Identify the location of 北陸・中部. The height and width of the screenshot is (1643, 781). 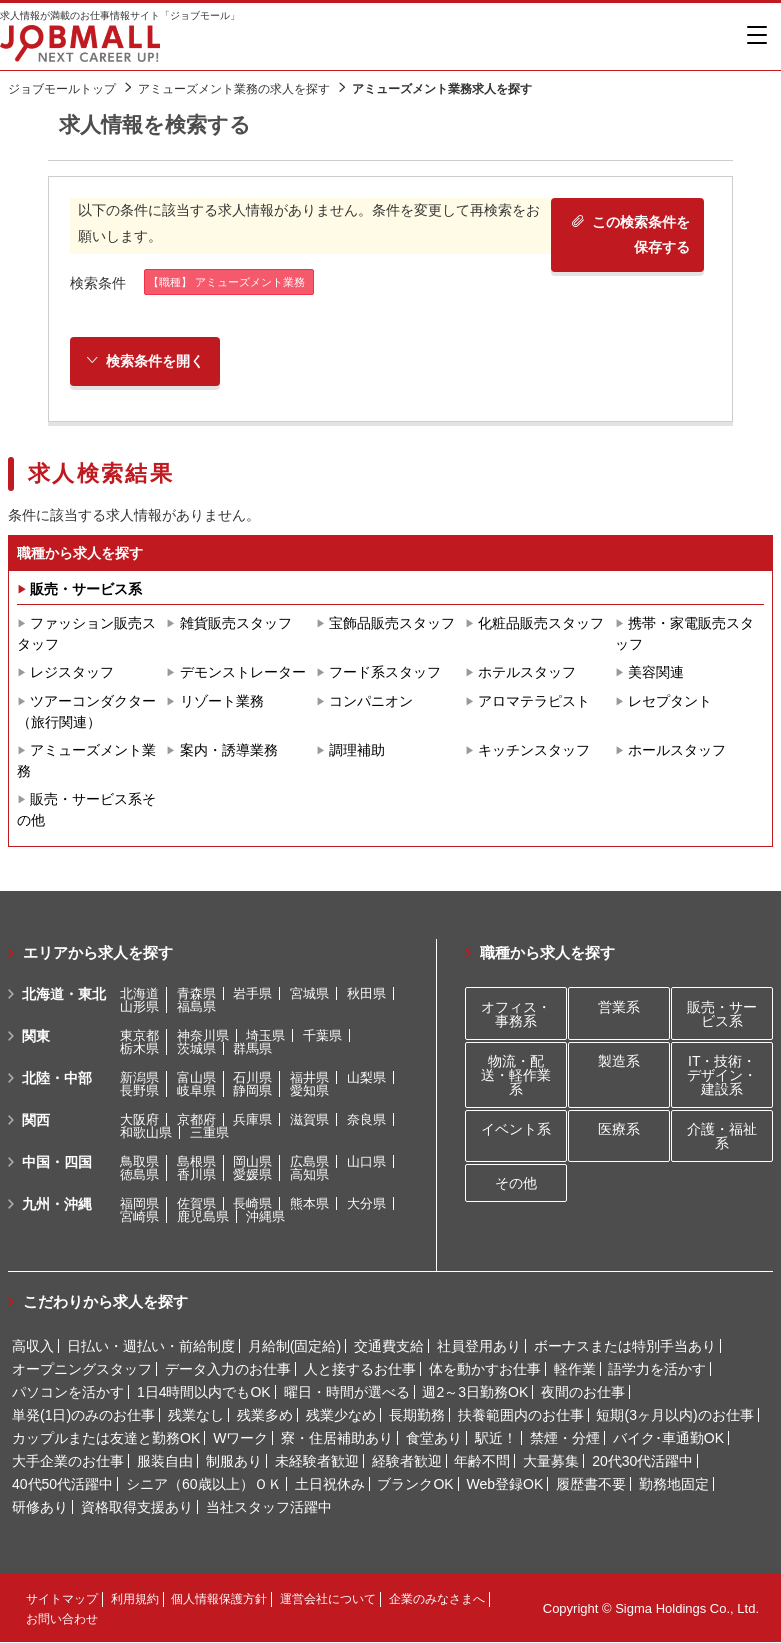
(57, 1079).